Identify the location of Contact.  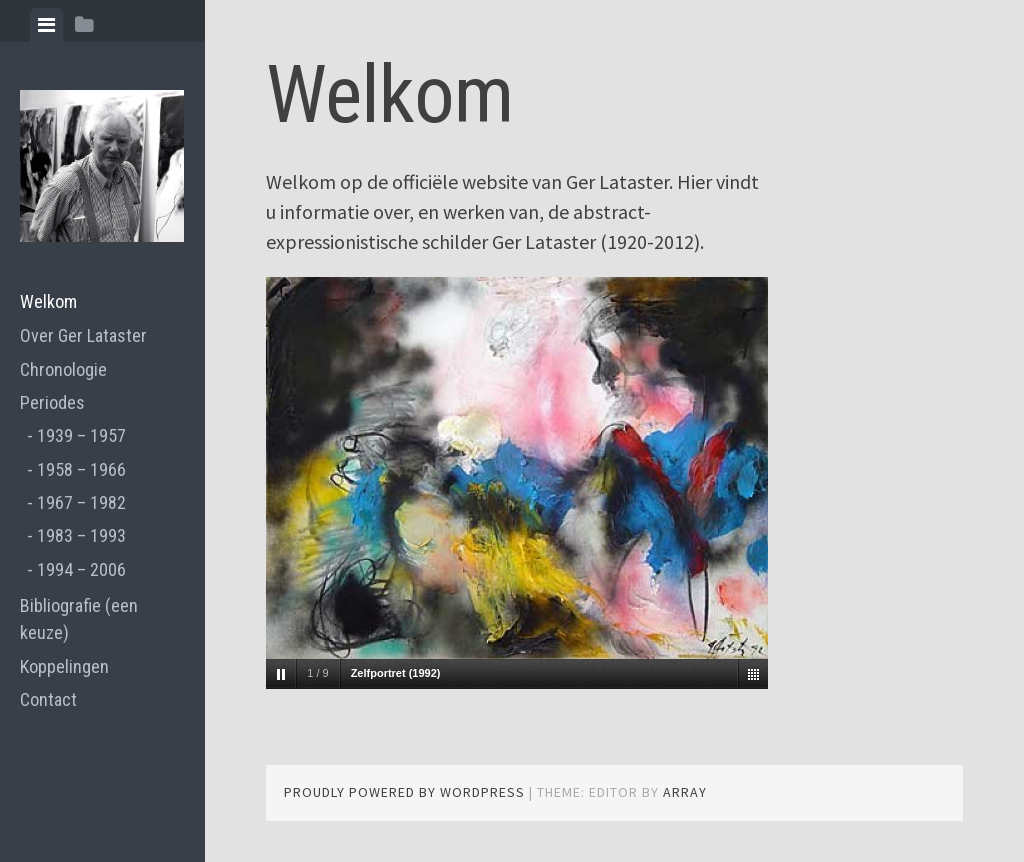
(48, 699).